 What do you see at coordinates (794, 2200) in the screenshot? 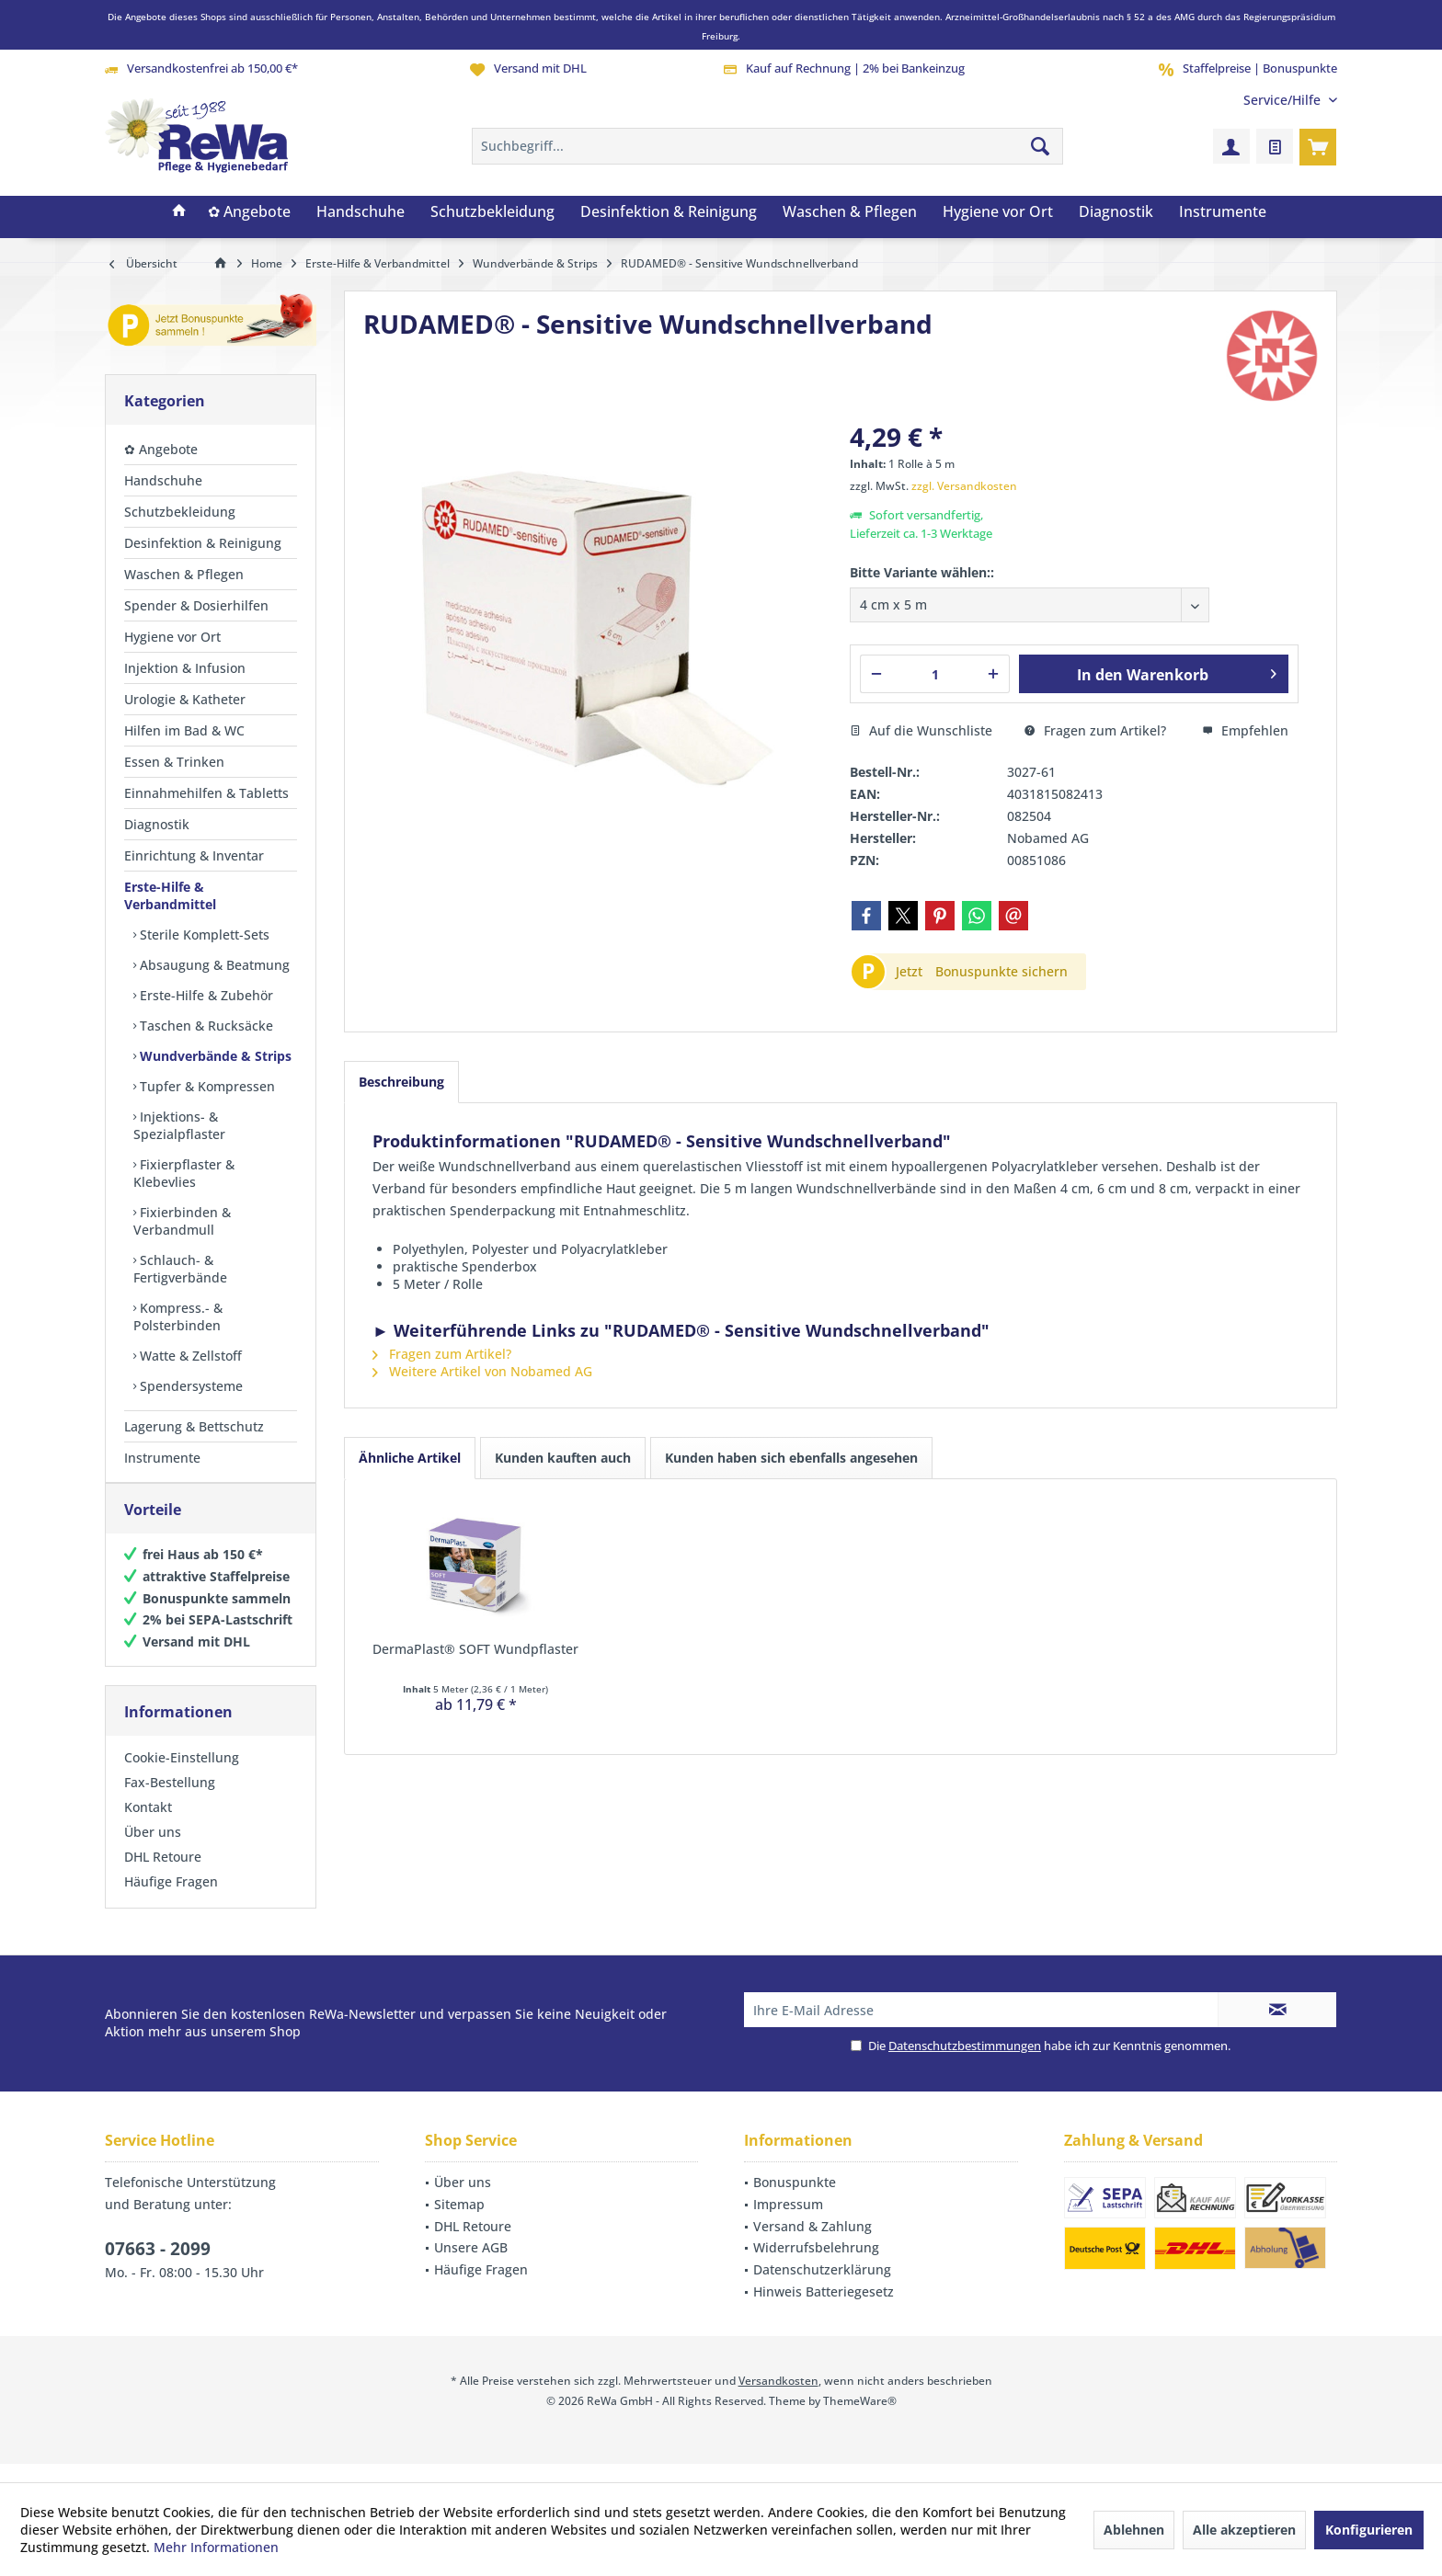
I see `Bonuspunkte` at bounding box center [794, 2200].